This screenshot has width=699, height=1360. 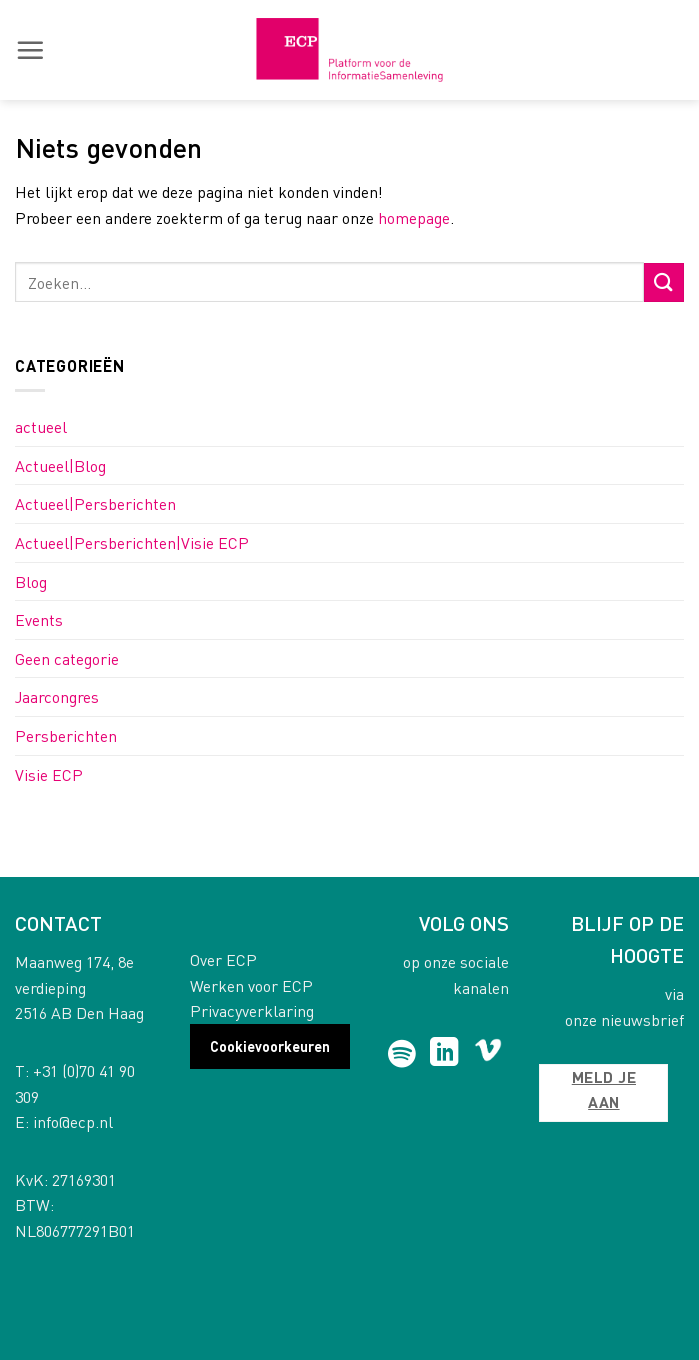 What do you see at coordinates (66, 735) in the screenshot?
I see `Persberichten` at bounding box center [66, 735].